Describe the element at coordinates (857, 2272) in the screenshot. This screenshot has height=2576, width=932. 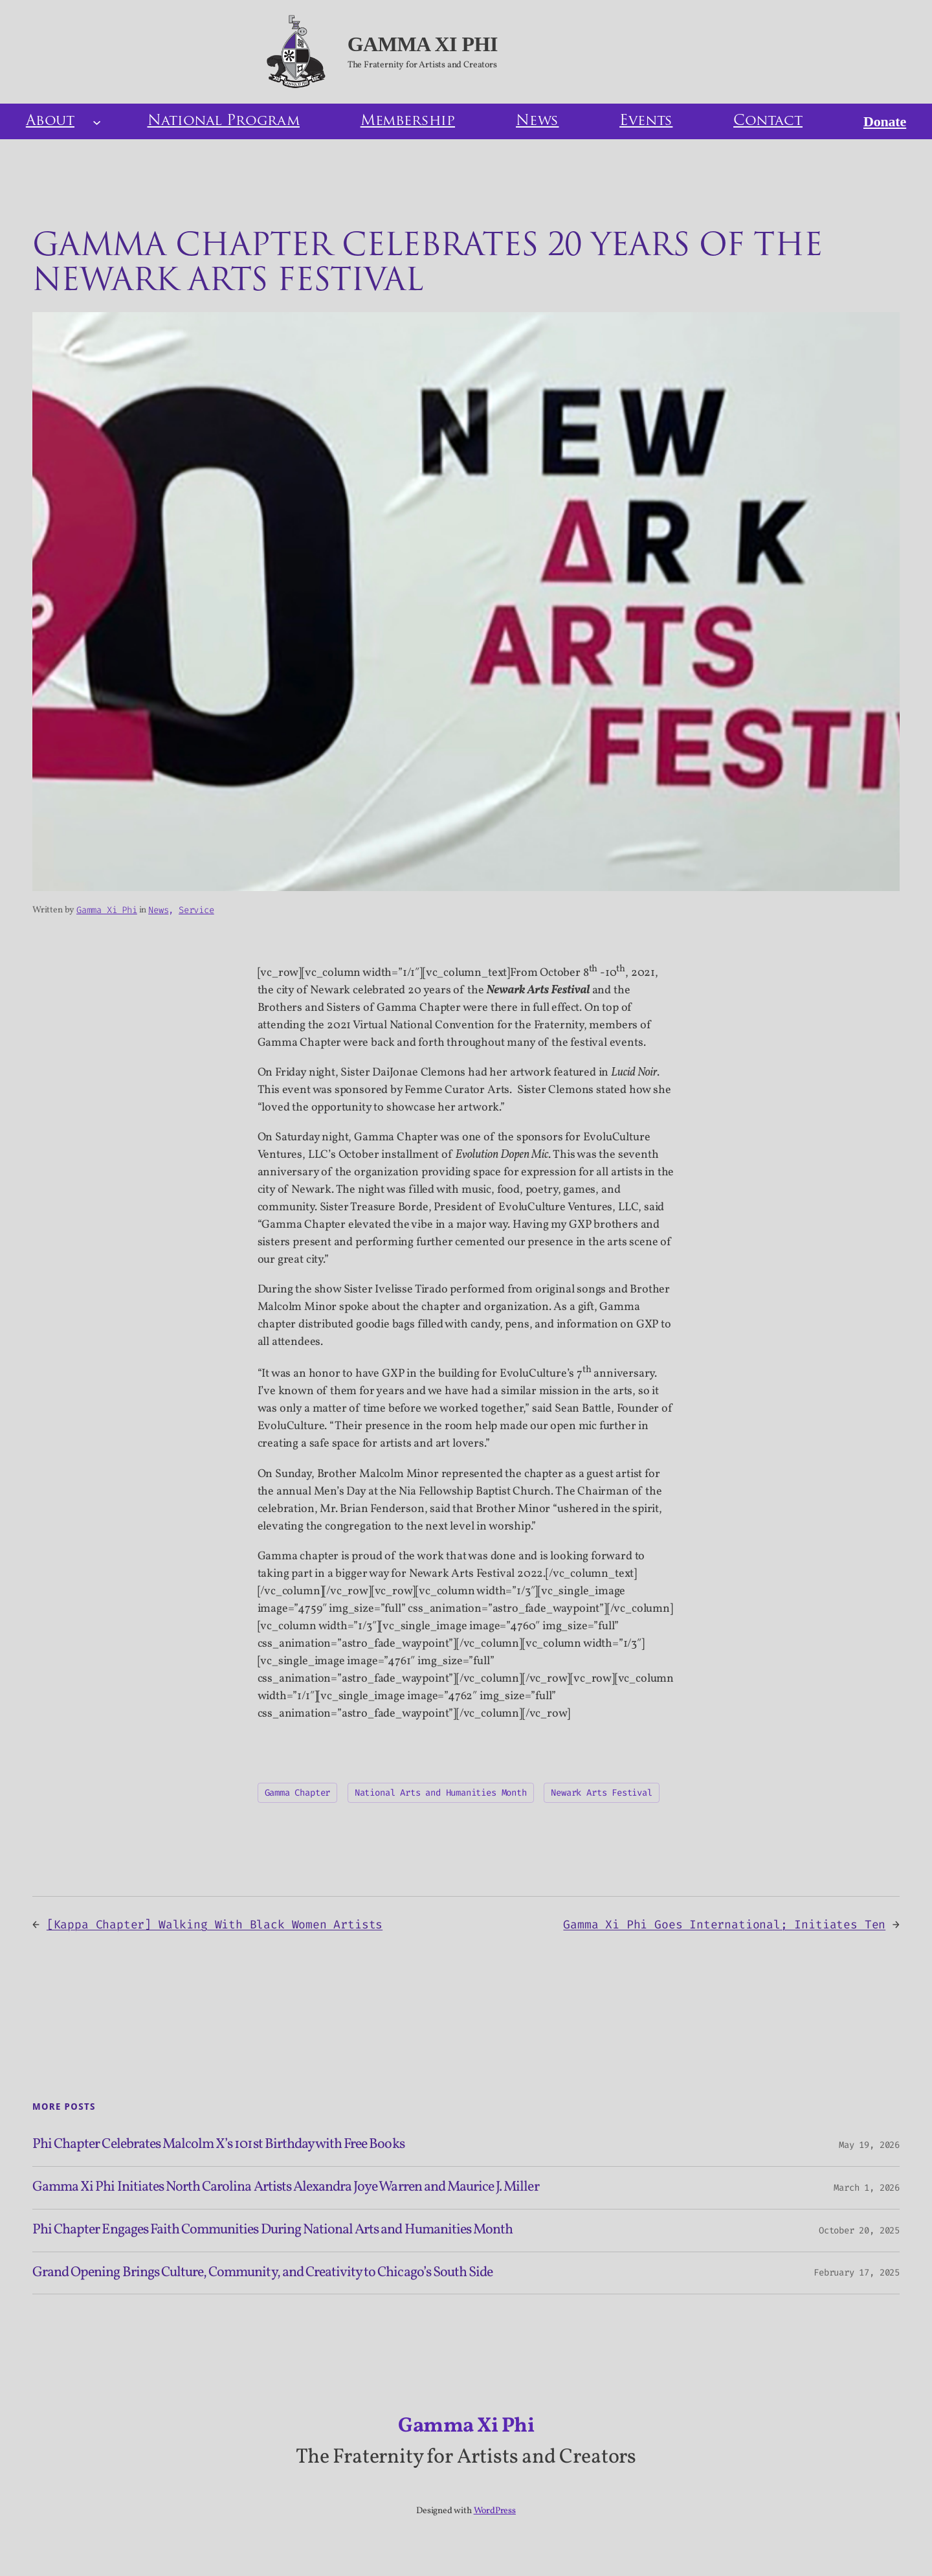
I see `February 17, 2025` at that location.